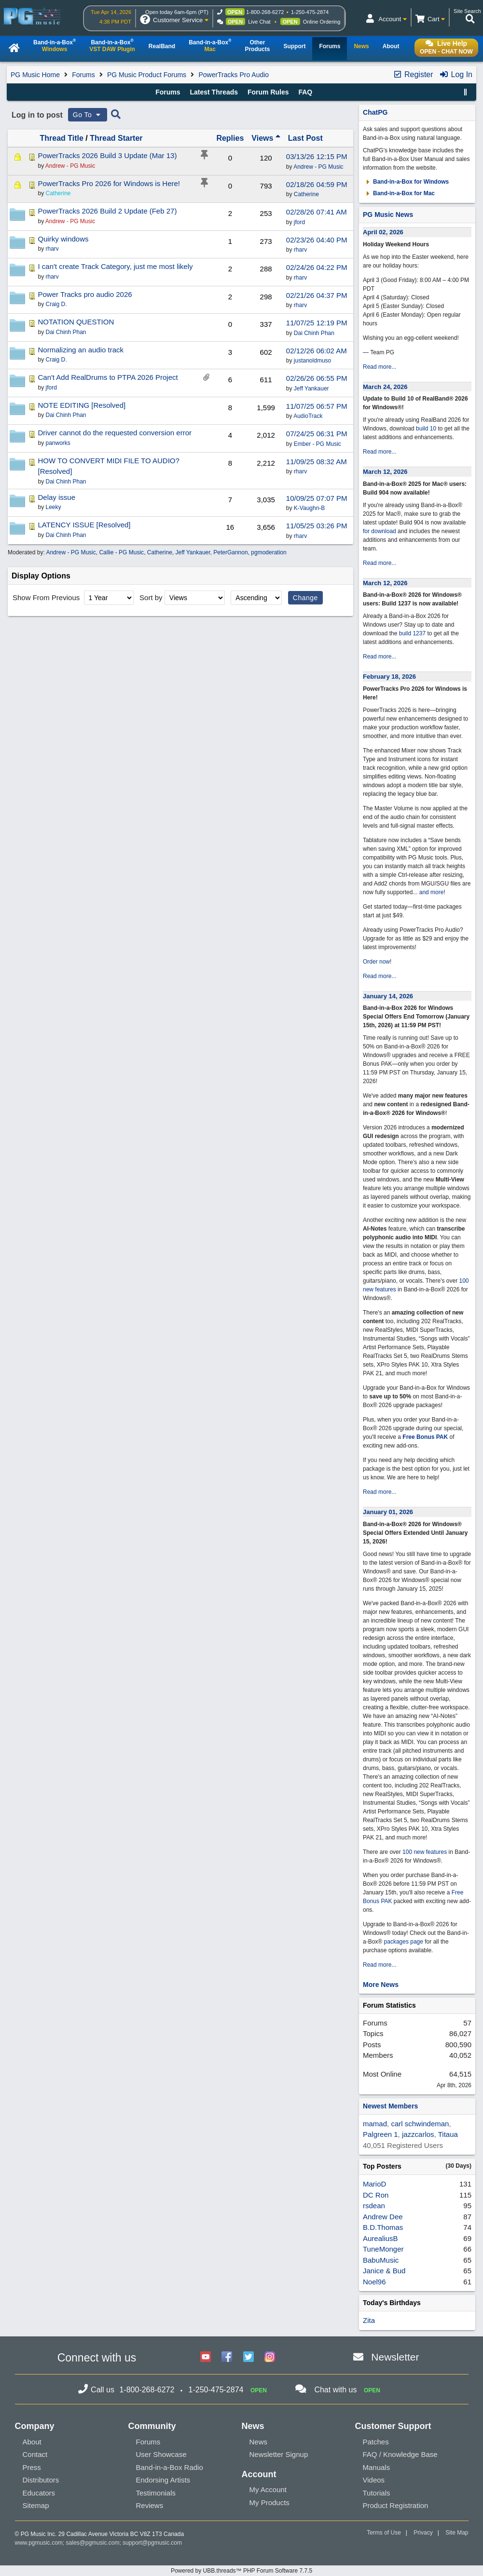 The height and width of the screenshot is (2576, 483). I want to click on 1-800-268-6272, so click(265, 12).